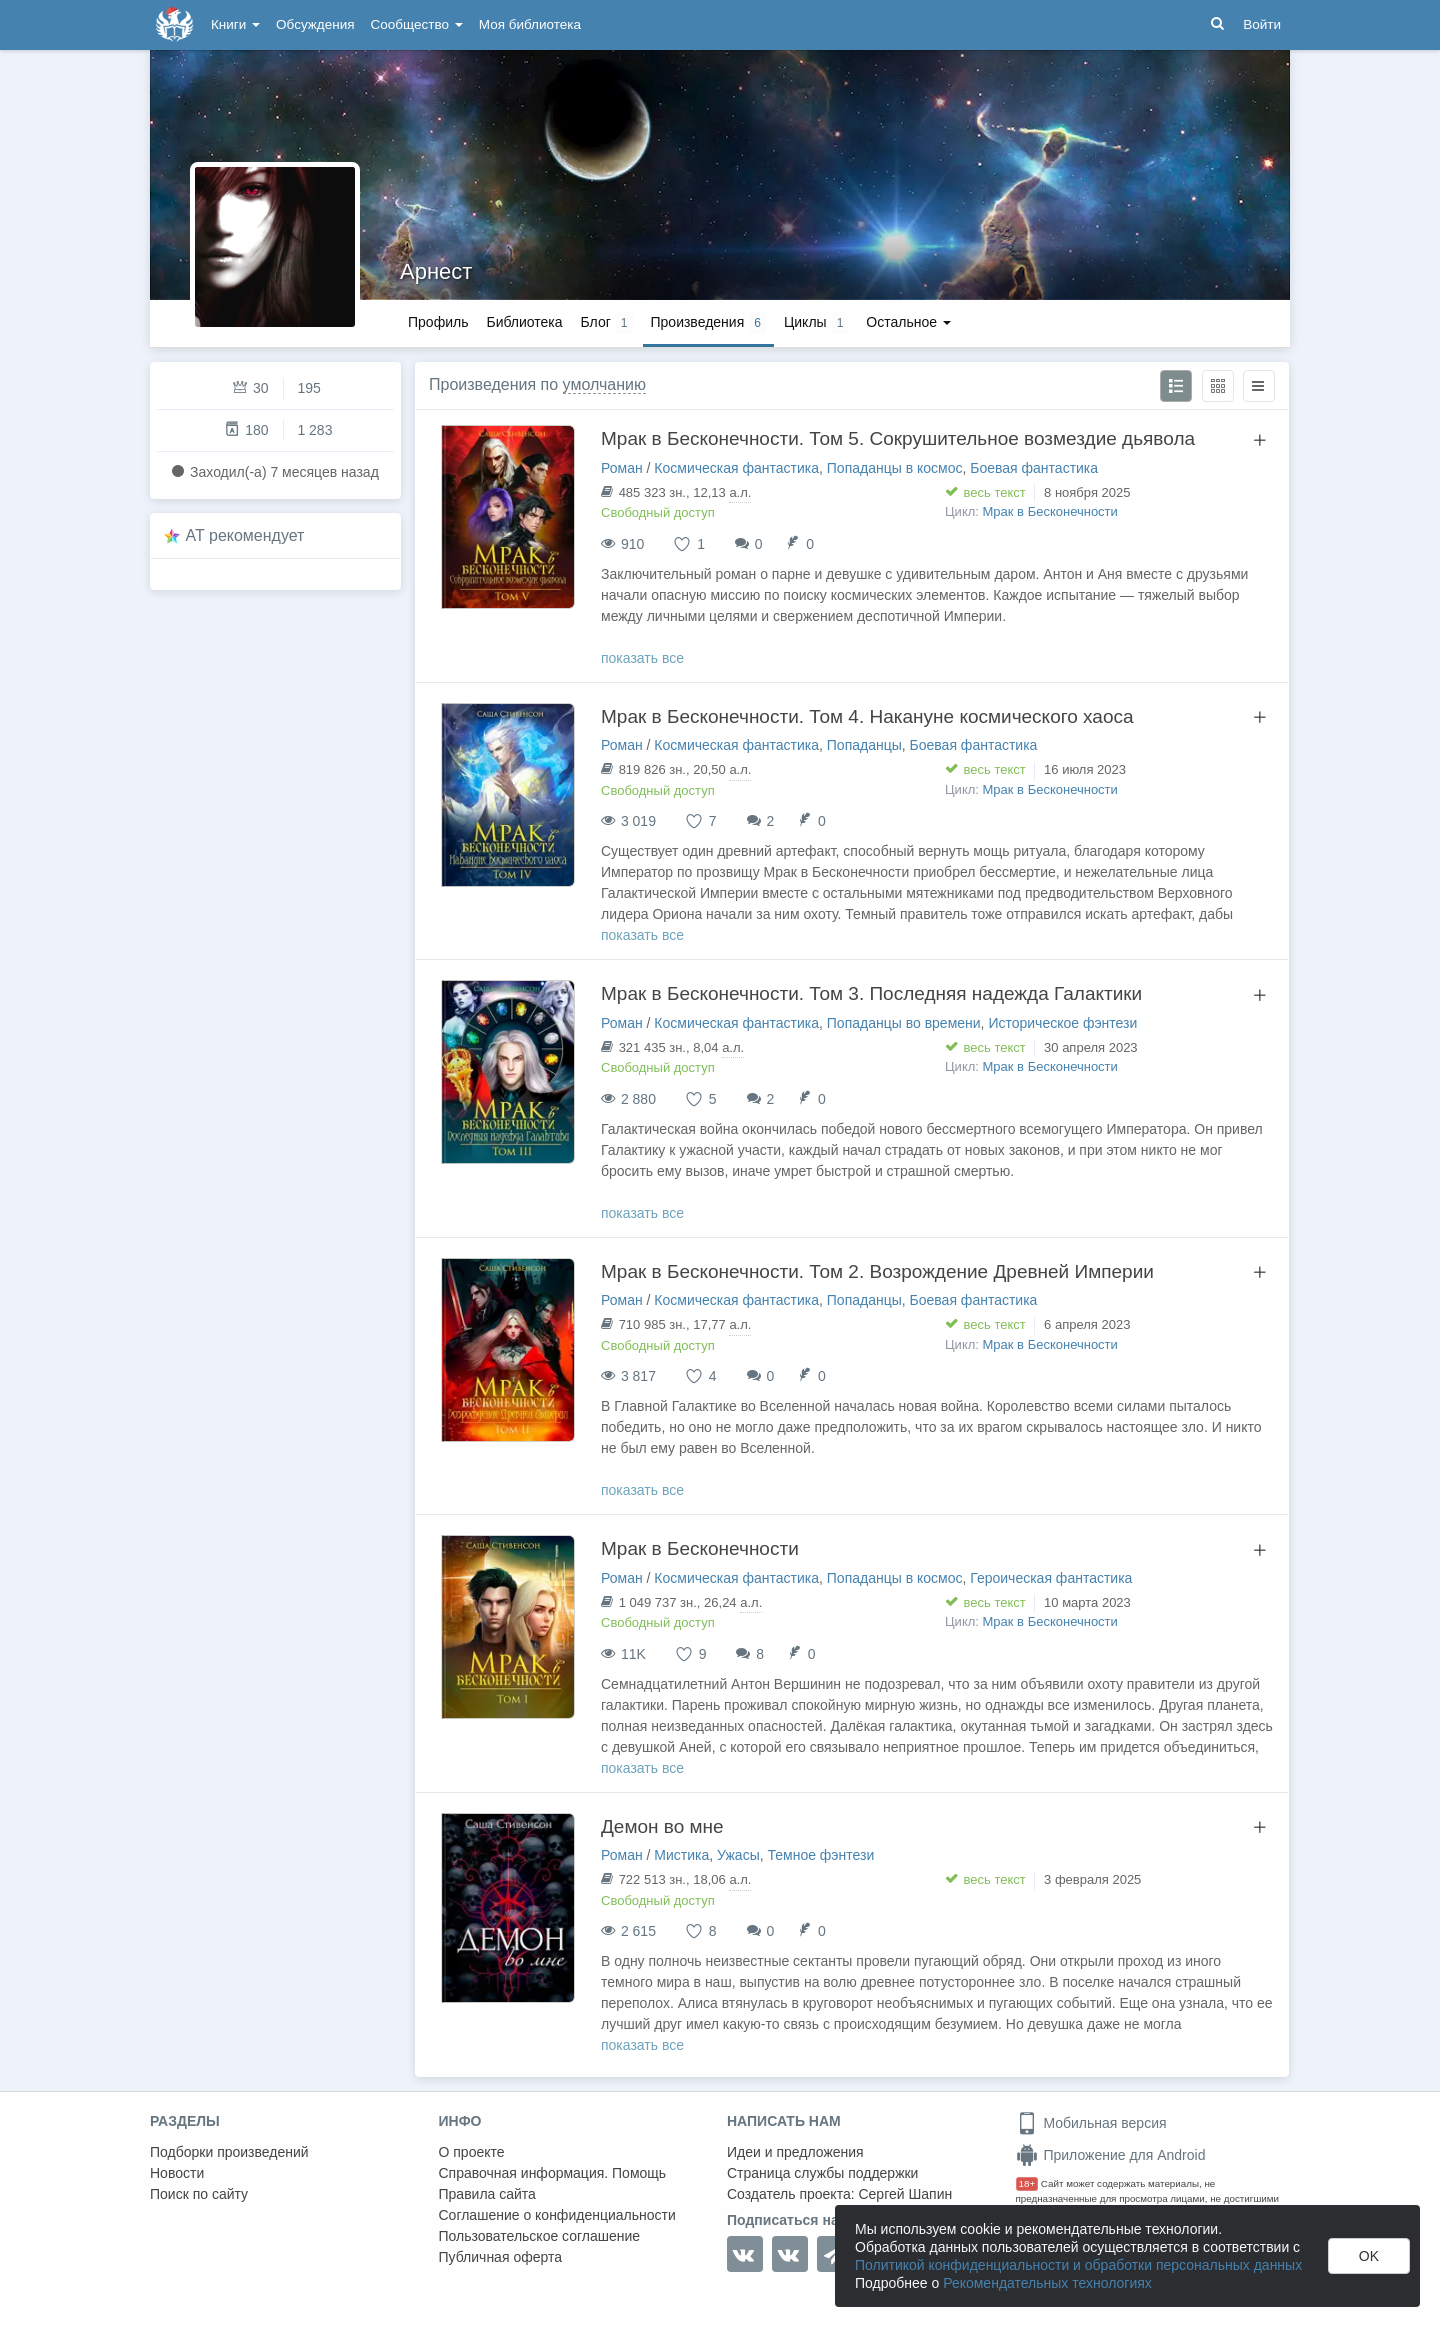 The width and height of the screenshot is (1440, 2327). What do you see at coordinates (822, 2173) in the screenshot?
I see `Страница службы поддержки` at bounding box center [822, 2173].